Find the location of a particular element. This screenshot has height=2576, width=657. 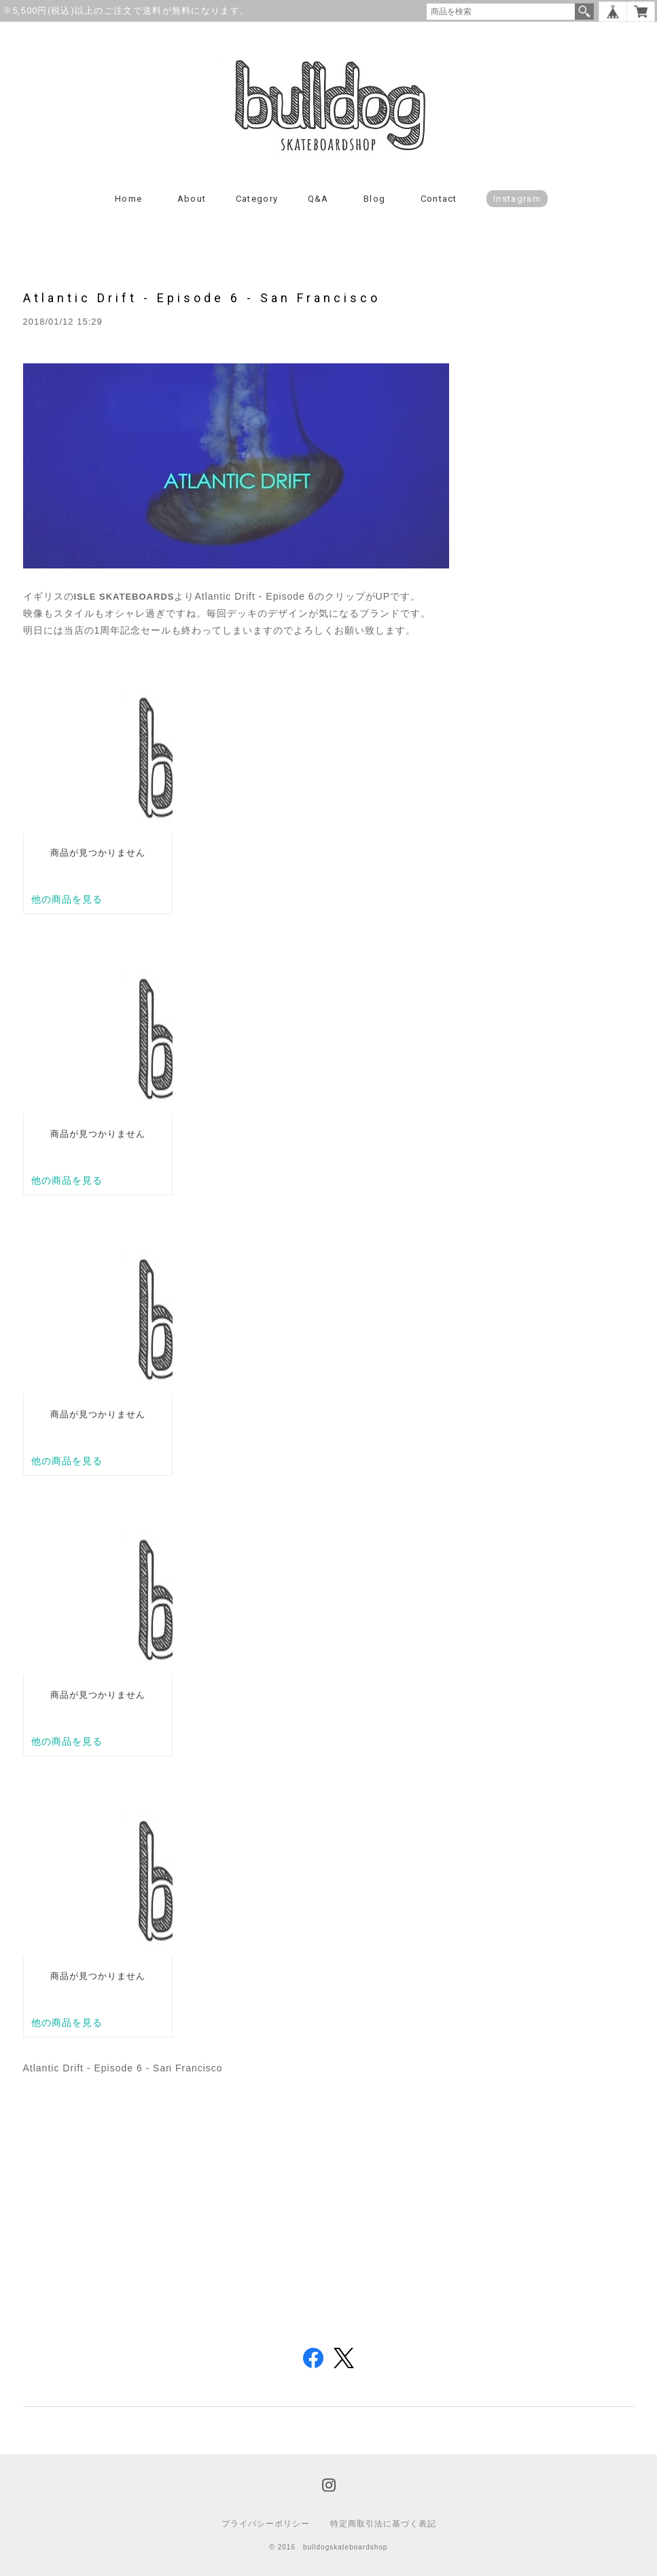

instagram is located at coordinates (517, 199).